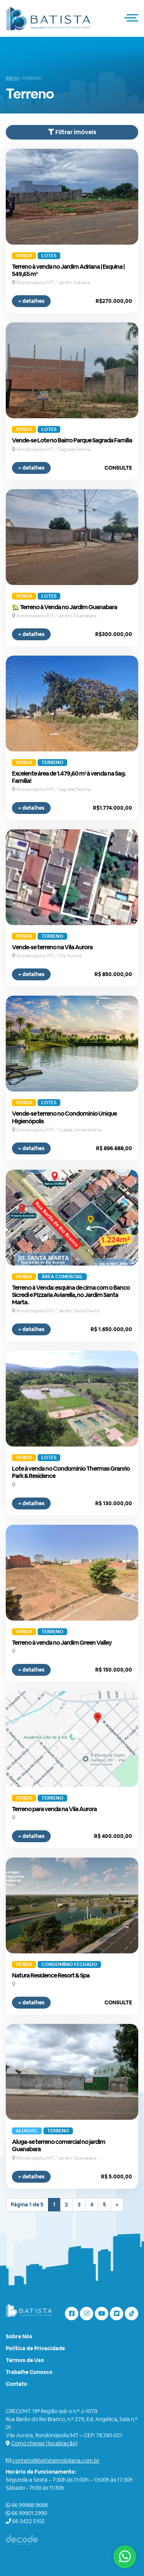 The height and width of the screenshot is (2576, 144). Describe the element at coordinates (29, 2372) in the screenshot. I see `Trabalhe Conosco` at that location.